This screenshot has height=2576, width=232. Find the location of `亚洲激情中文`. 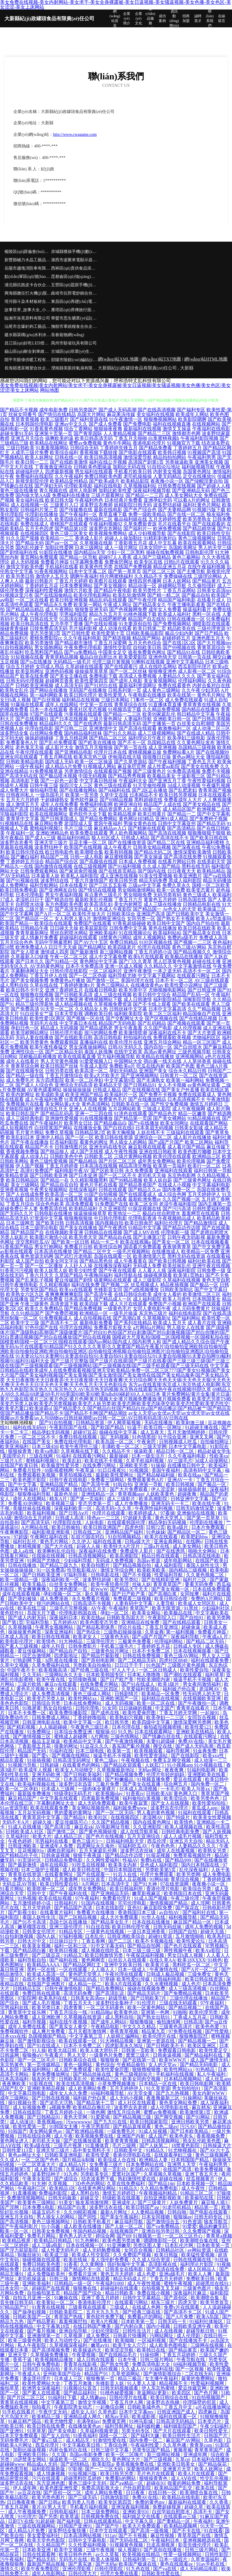

亚洲激情中文 is located at coordinates (103, 728).